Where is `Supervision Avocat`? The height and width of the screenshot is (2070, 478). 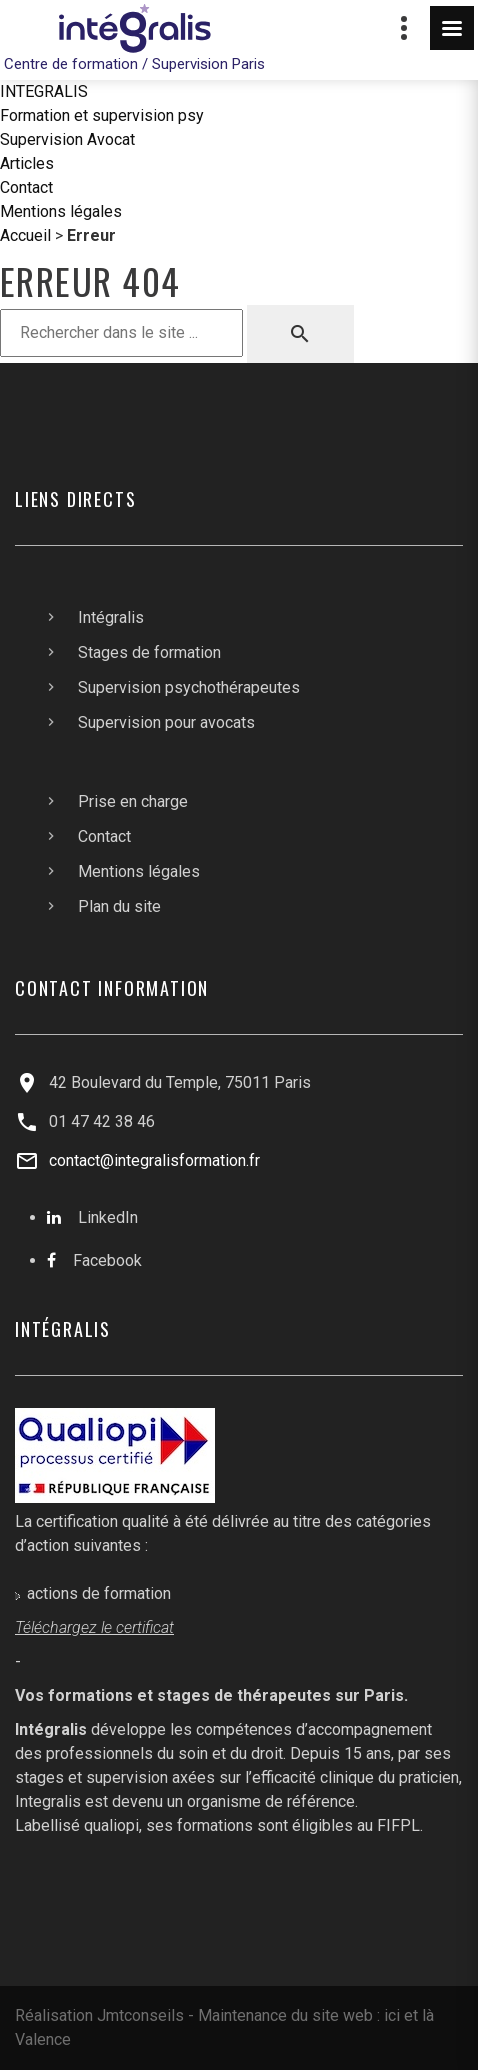
Supervision Avocat is located at coordinates (67, 139).